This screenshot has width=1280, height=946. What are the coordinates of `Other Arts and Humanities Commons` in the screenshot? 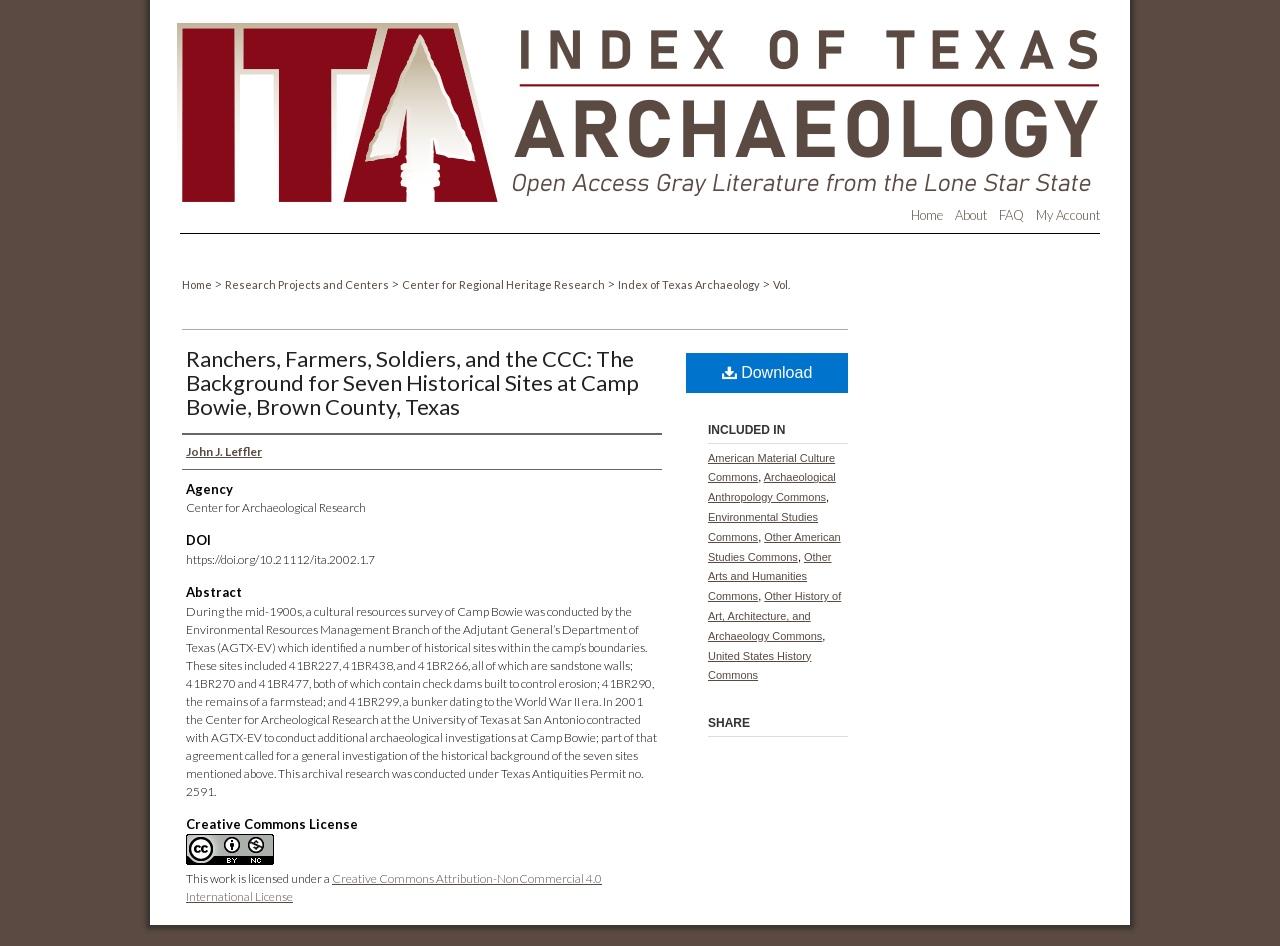 It's located at (770, 577).